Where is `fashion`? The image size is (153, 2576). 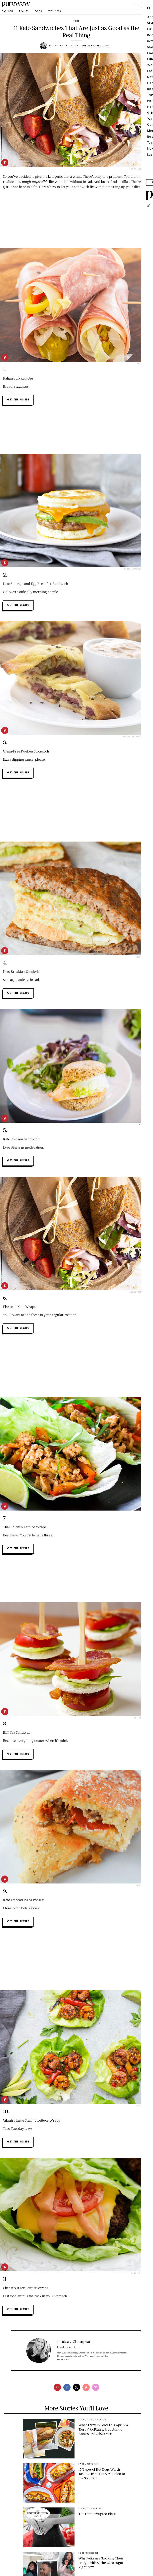 fashion is located at coordinates (7, 11).